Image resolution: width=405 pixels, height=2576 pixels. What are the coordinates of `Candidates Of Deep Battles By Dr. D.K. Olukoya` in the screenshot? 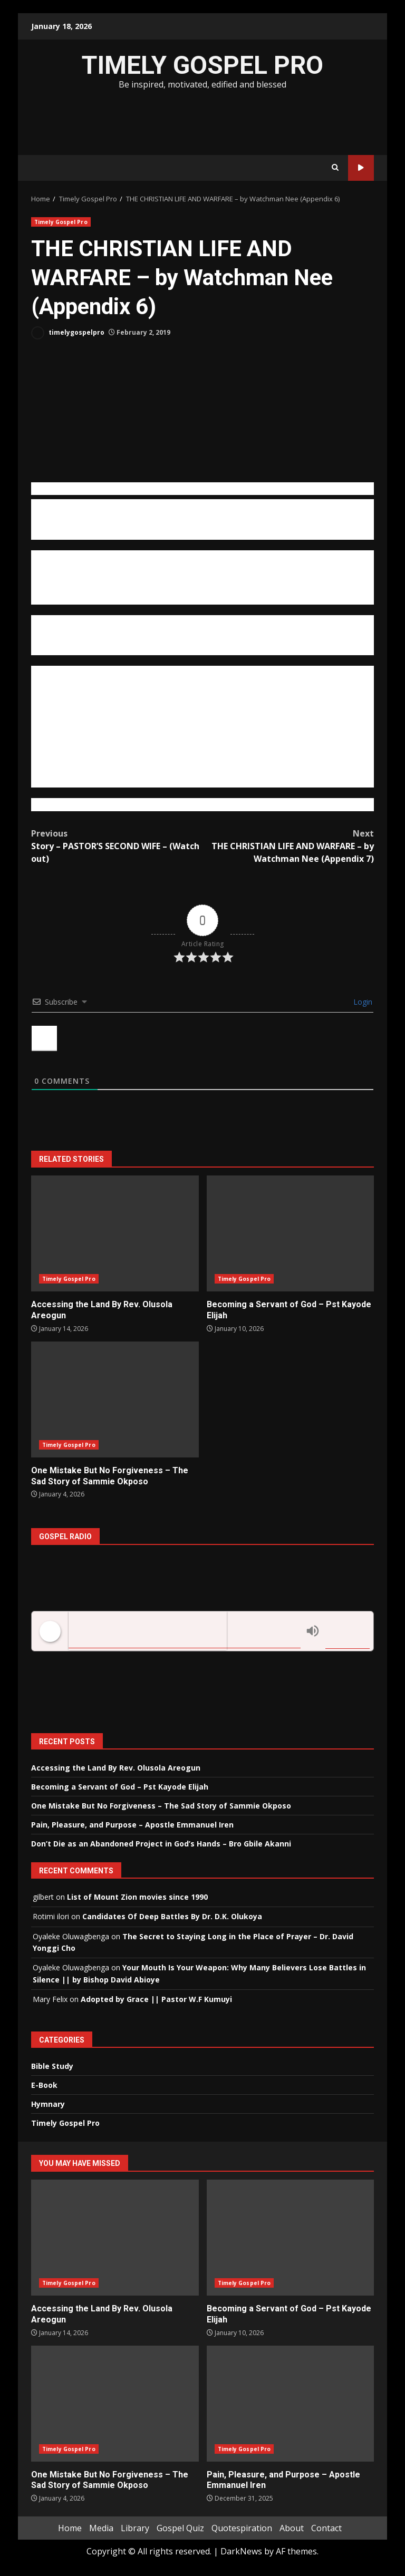 It's located at (172, 1916).